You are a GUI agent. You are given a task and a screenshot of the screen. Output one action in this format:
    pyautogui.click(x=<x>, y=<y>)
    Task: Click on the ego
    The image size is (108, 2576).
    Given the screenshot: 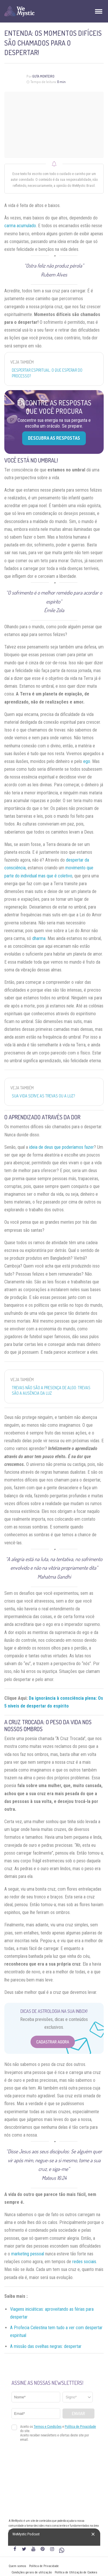 What is the action you would take?
    pyautogui.click(x=86, y=761)
    